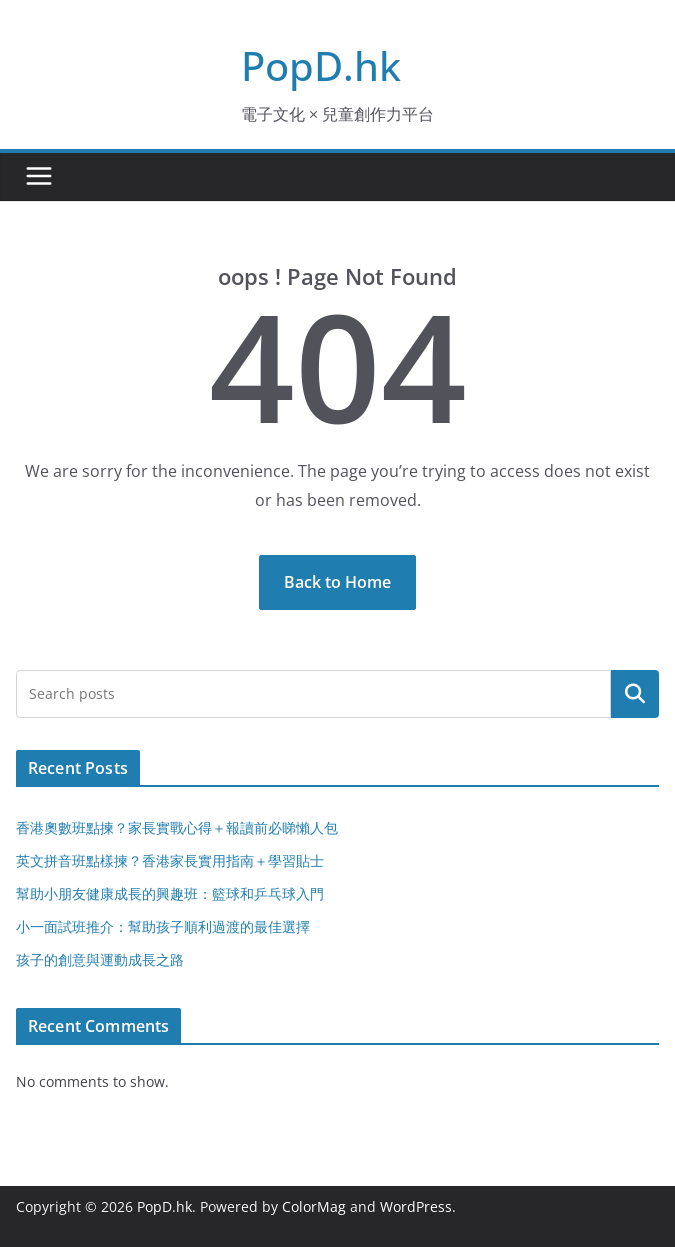 This screenshot has height=1247, width=675. Describe the element at coordinates (314, 1206) in the screenshot. I see `ColorMag` at that location.